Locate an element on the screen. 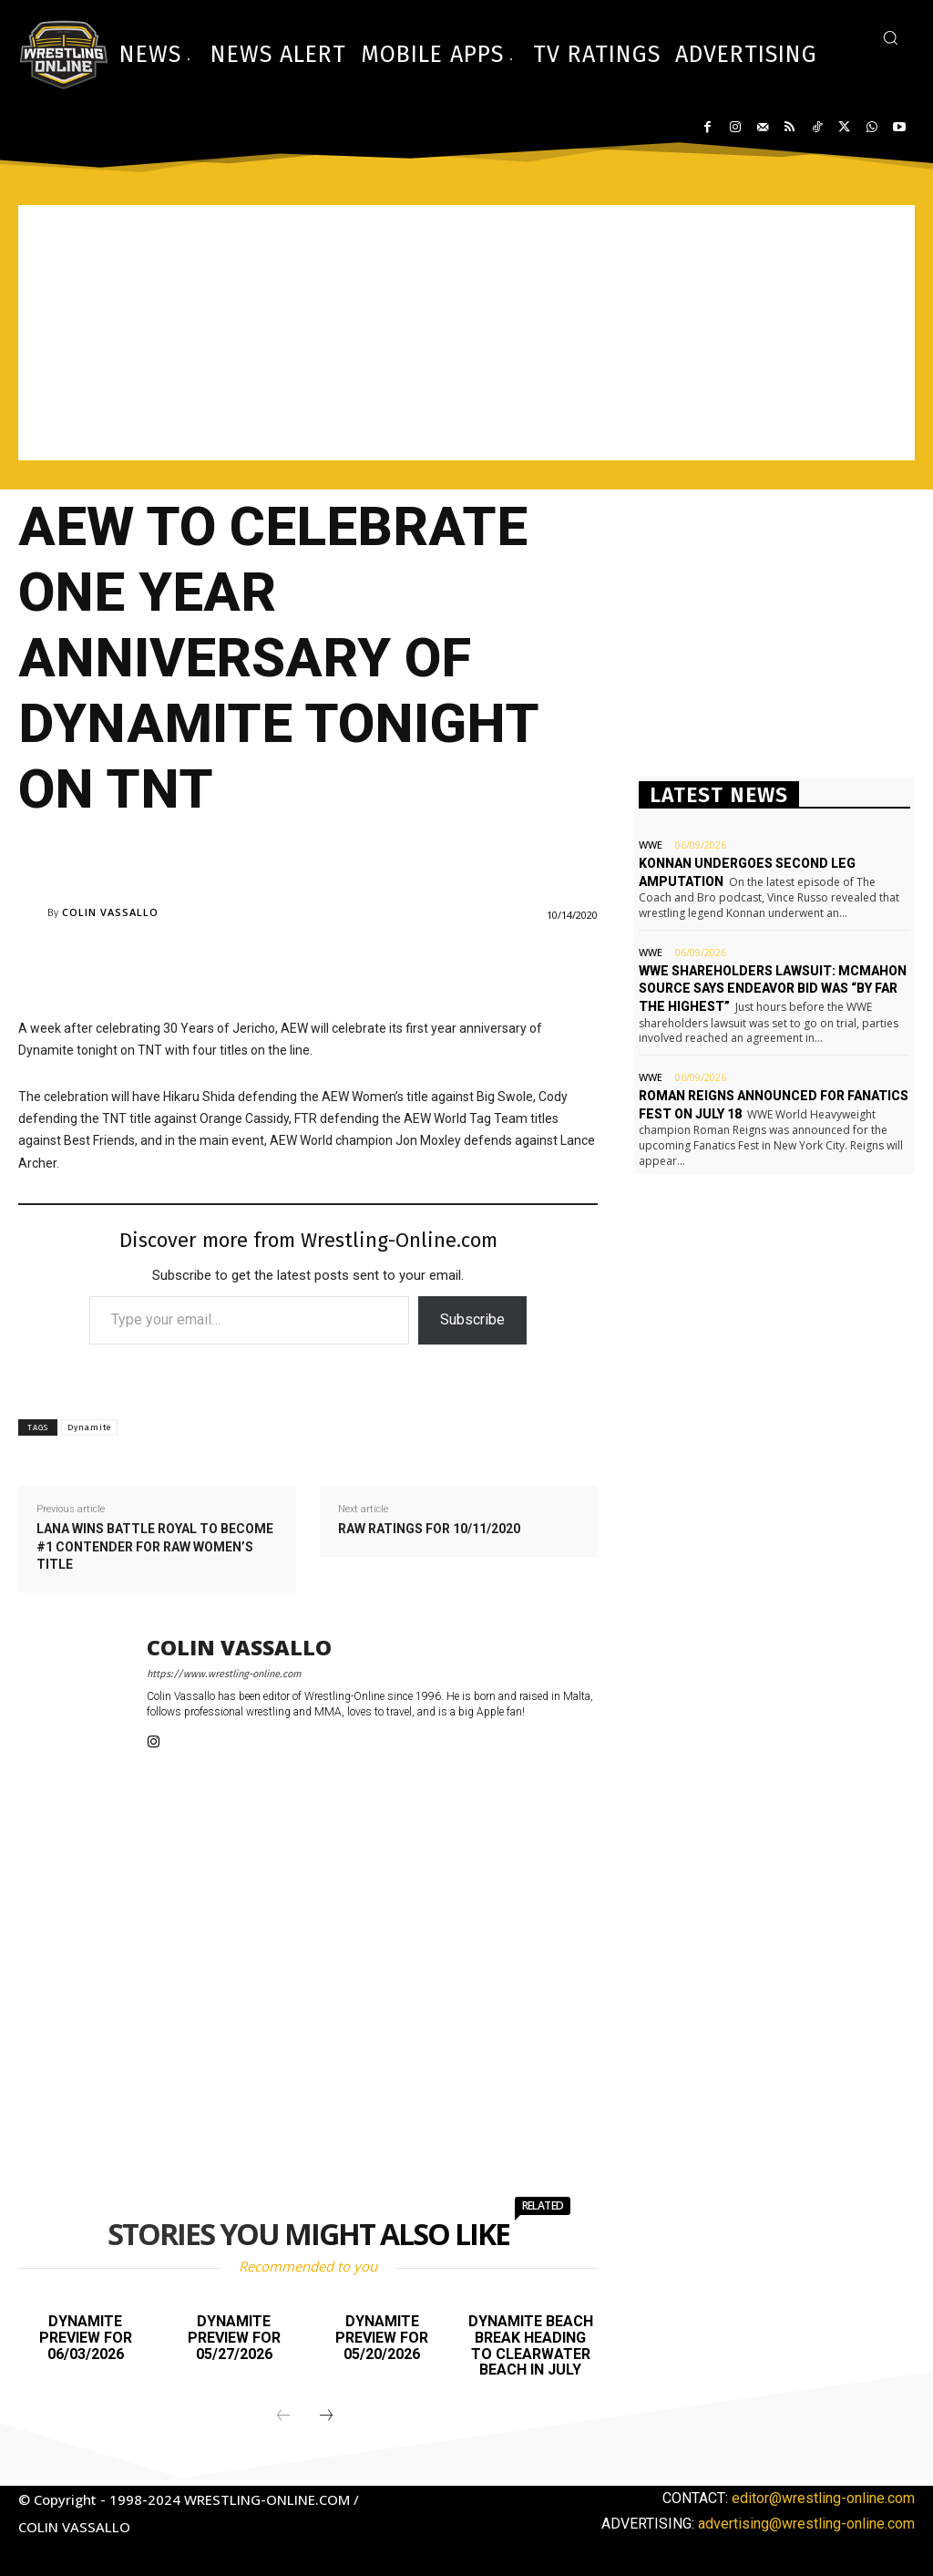 The width and height of the screenshot is (933, 2576). [Advertisement] is located at coordinates (466, 332).